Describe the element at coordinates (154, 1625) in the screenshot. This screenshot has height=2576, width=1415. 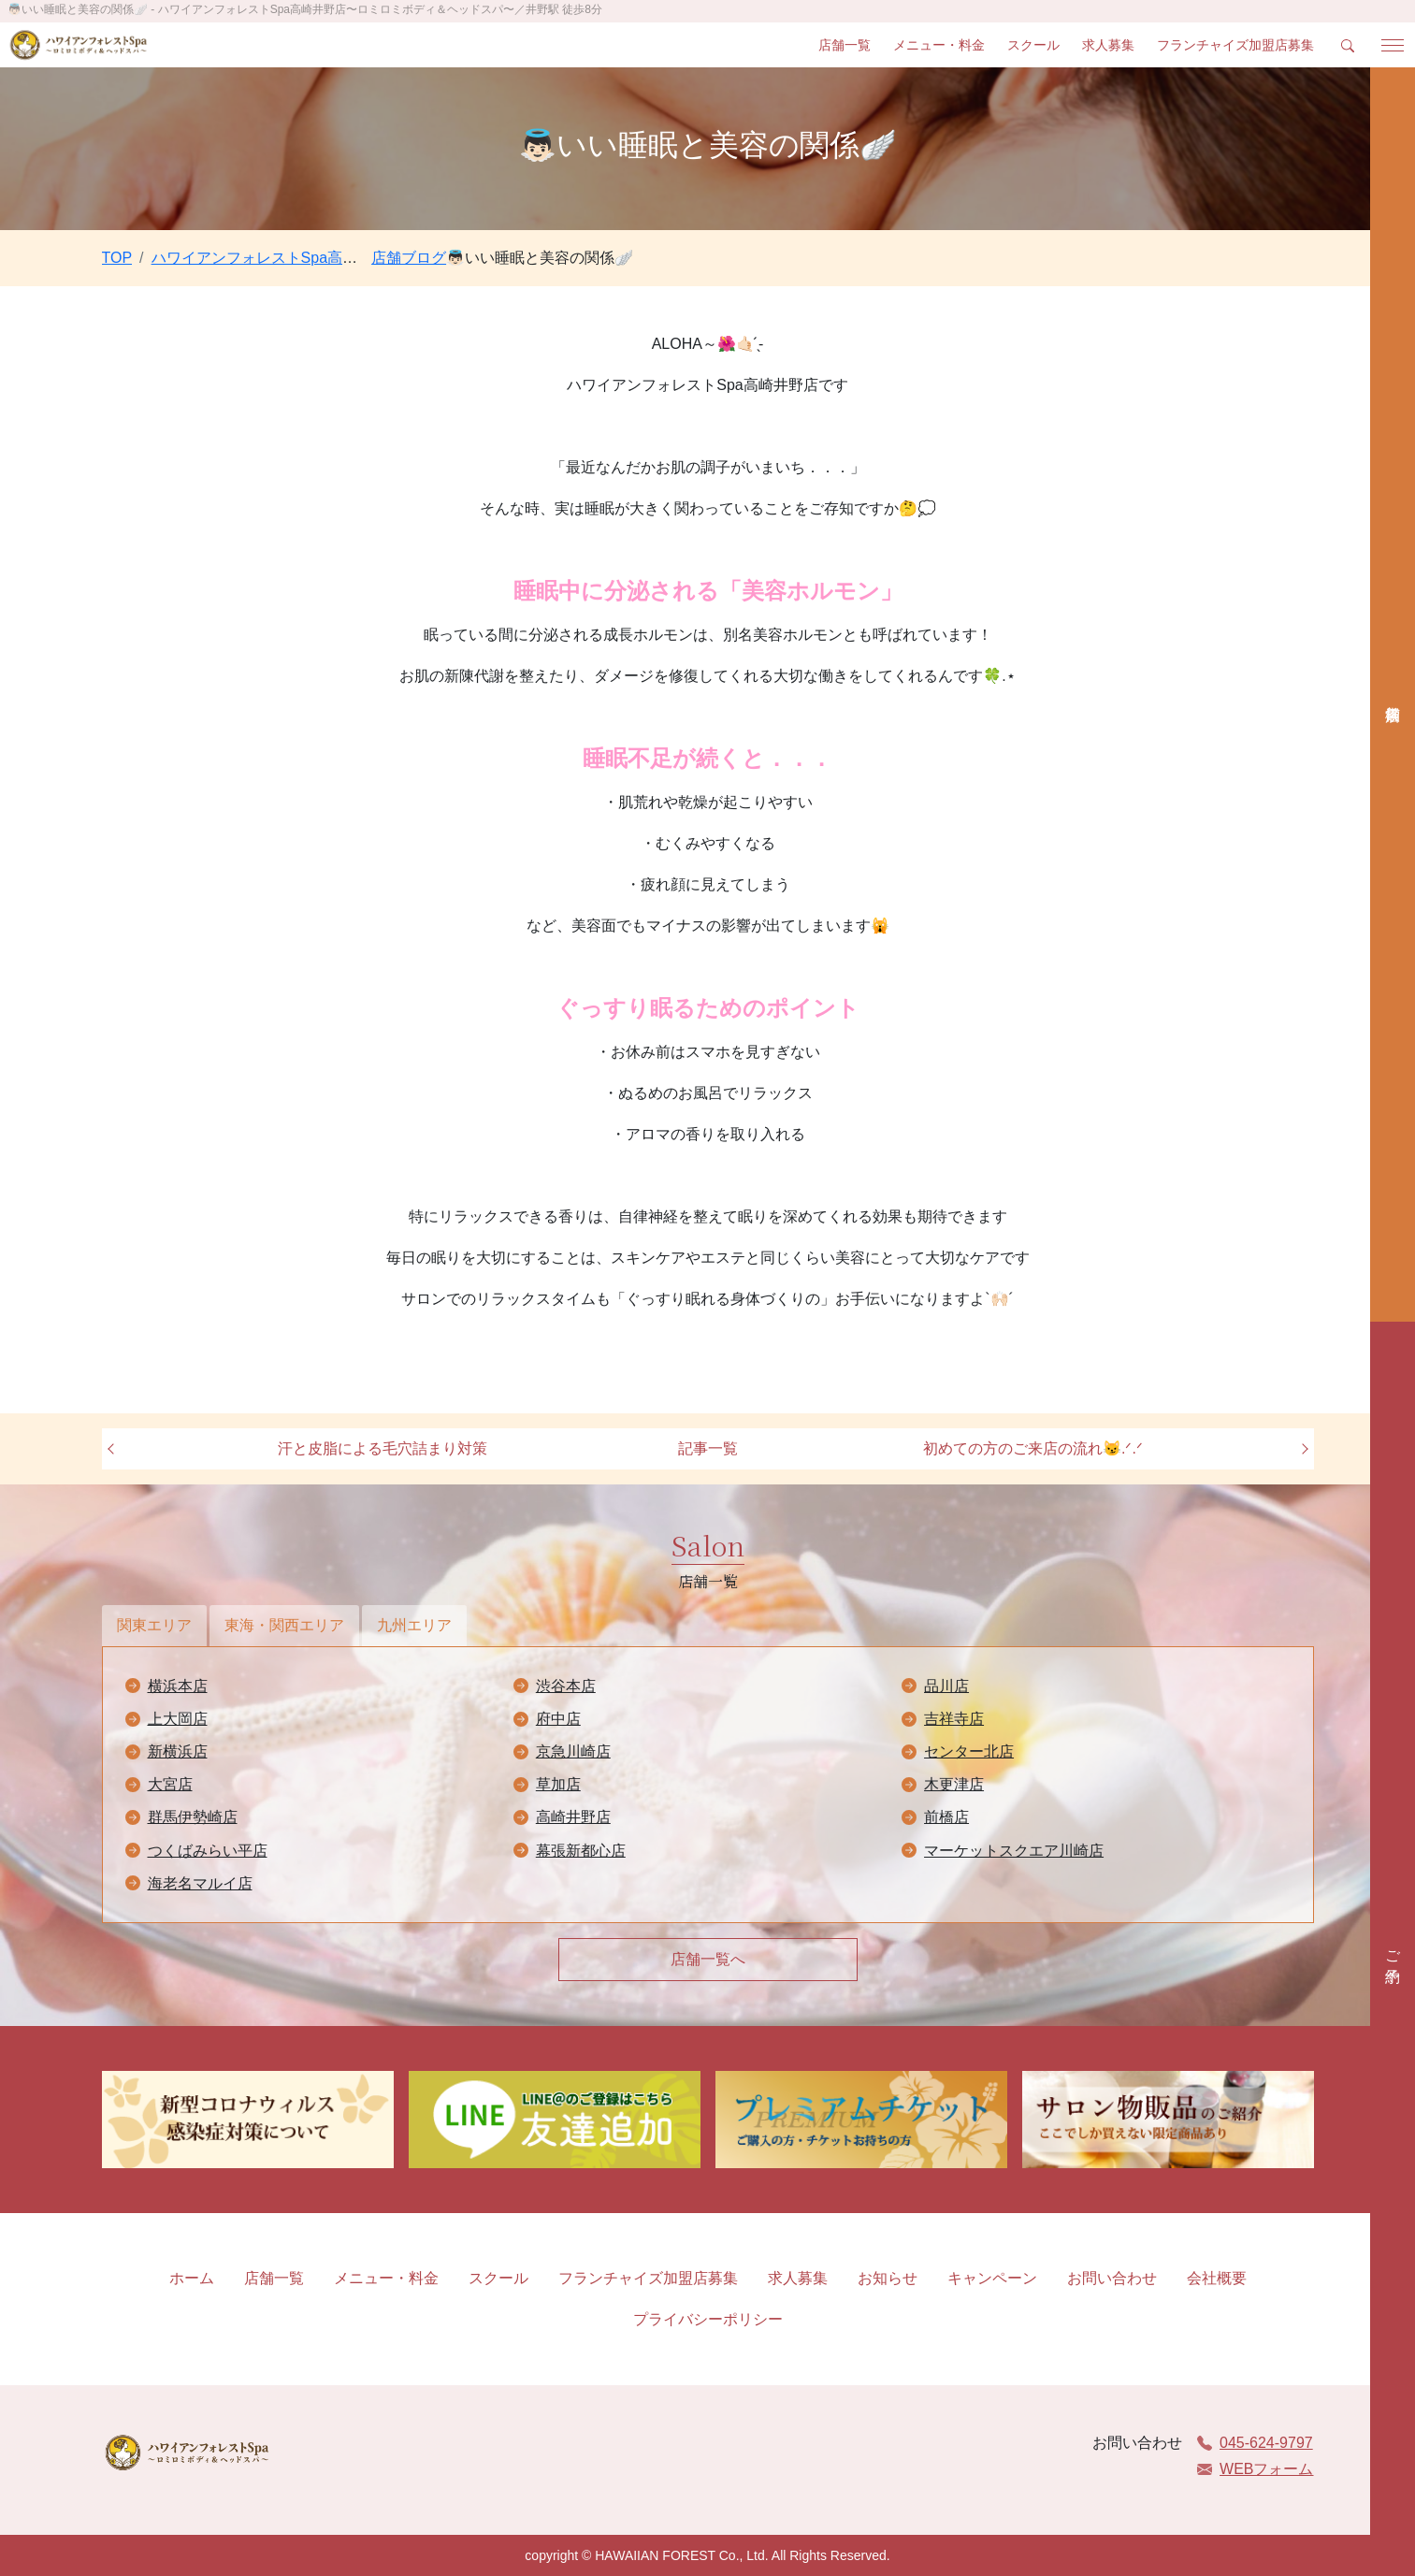
I see `関東エリア` at that location.